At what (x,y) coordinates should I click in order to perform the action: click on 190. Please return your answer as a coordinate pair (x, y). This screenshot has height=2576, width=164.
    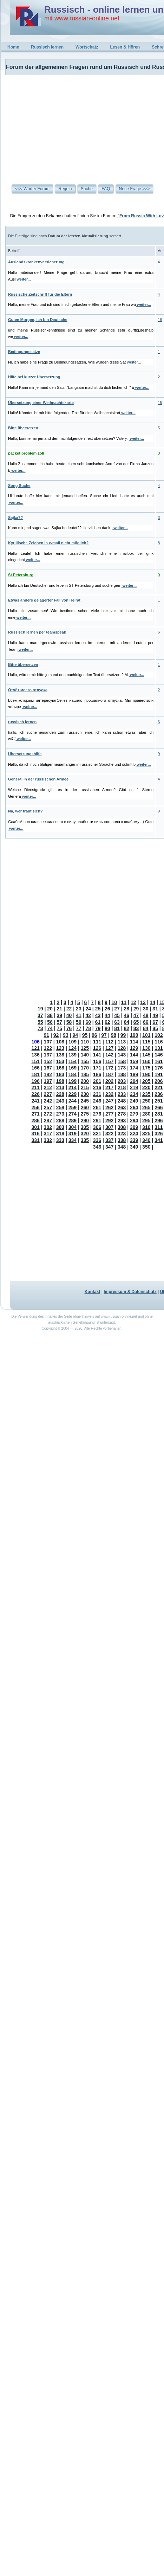
    Looking at the image, I should click on (146, 1074).